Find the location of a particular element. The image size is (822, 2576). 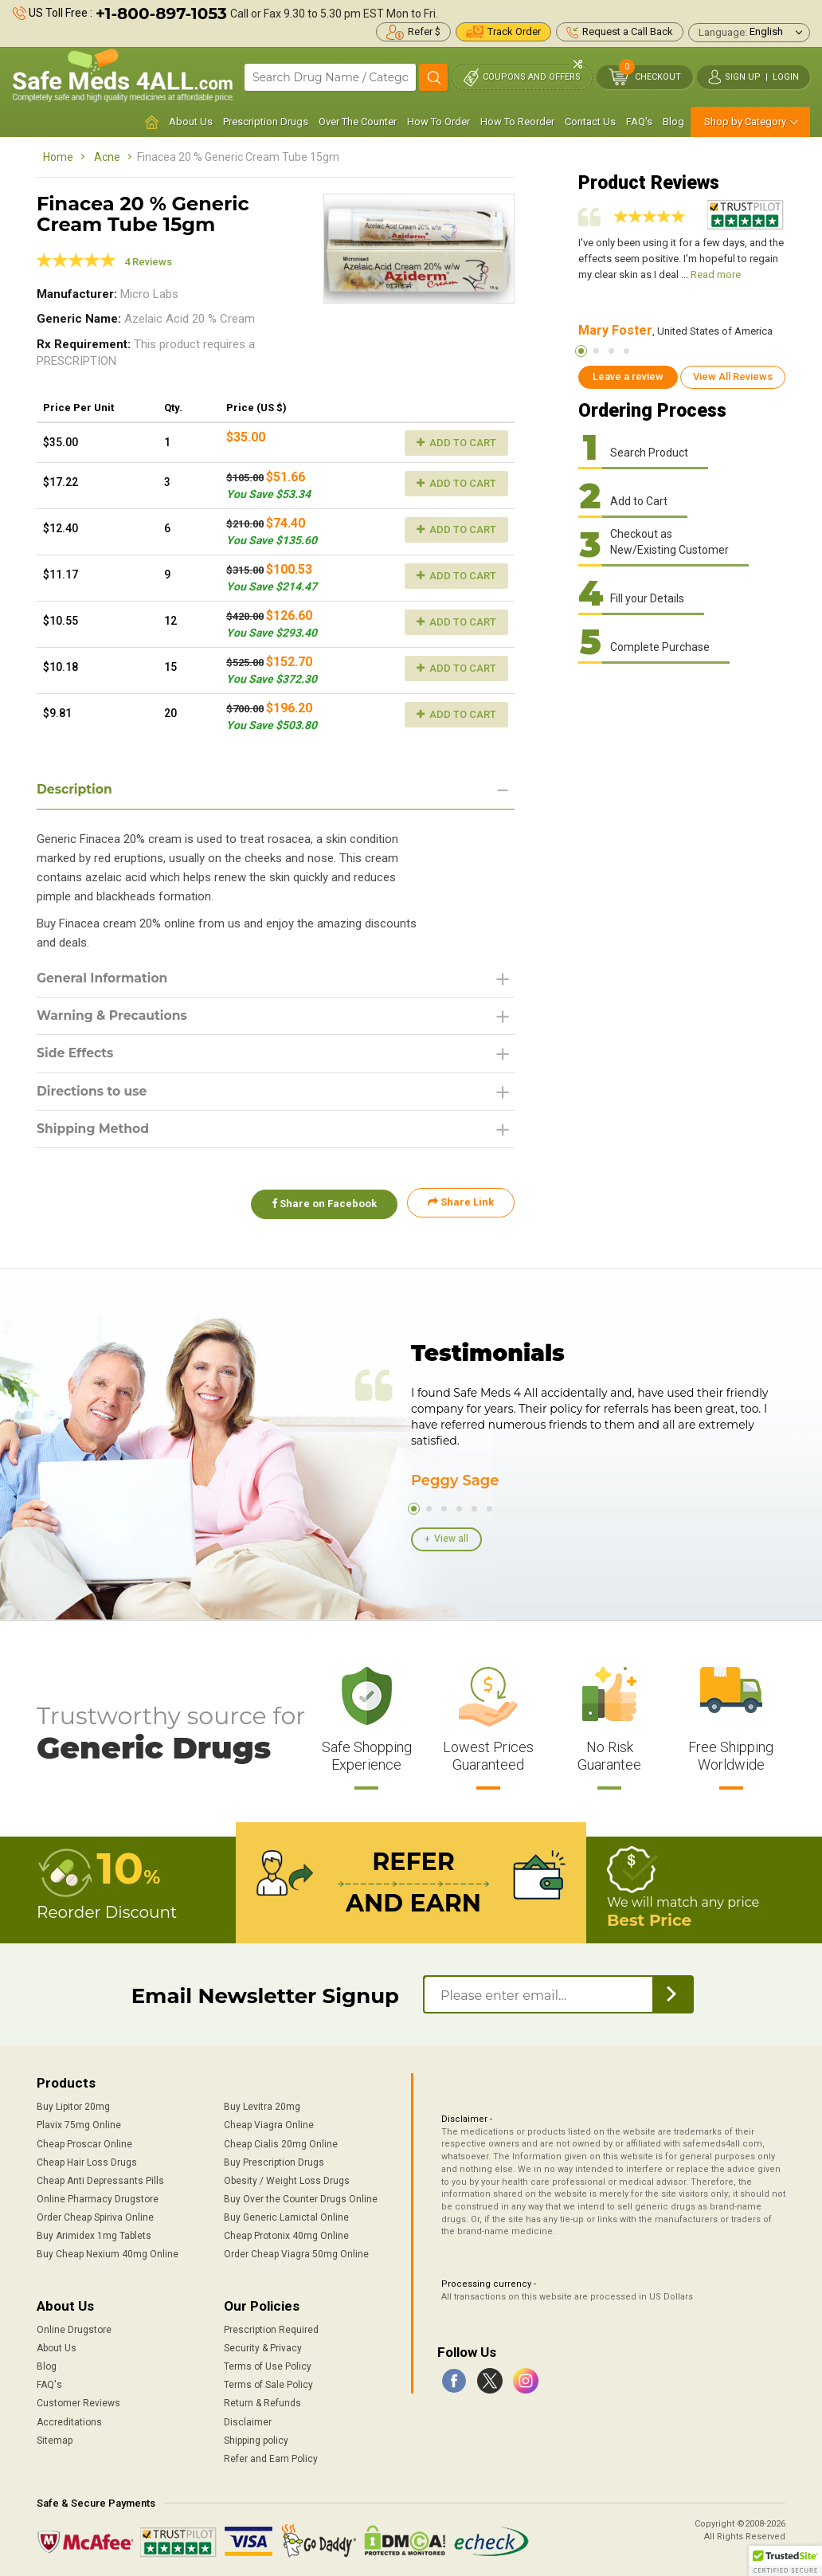

Share Link is located at coordinates (461, 1205).